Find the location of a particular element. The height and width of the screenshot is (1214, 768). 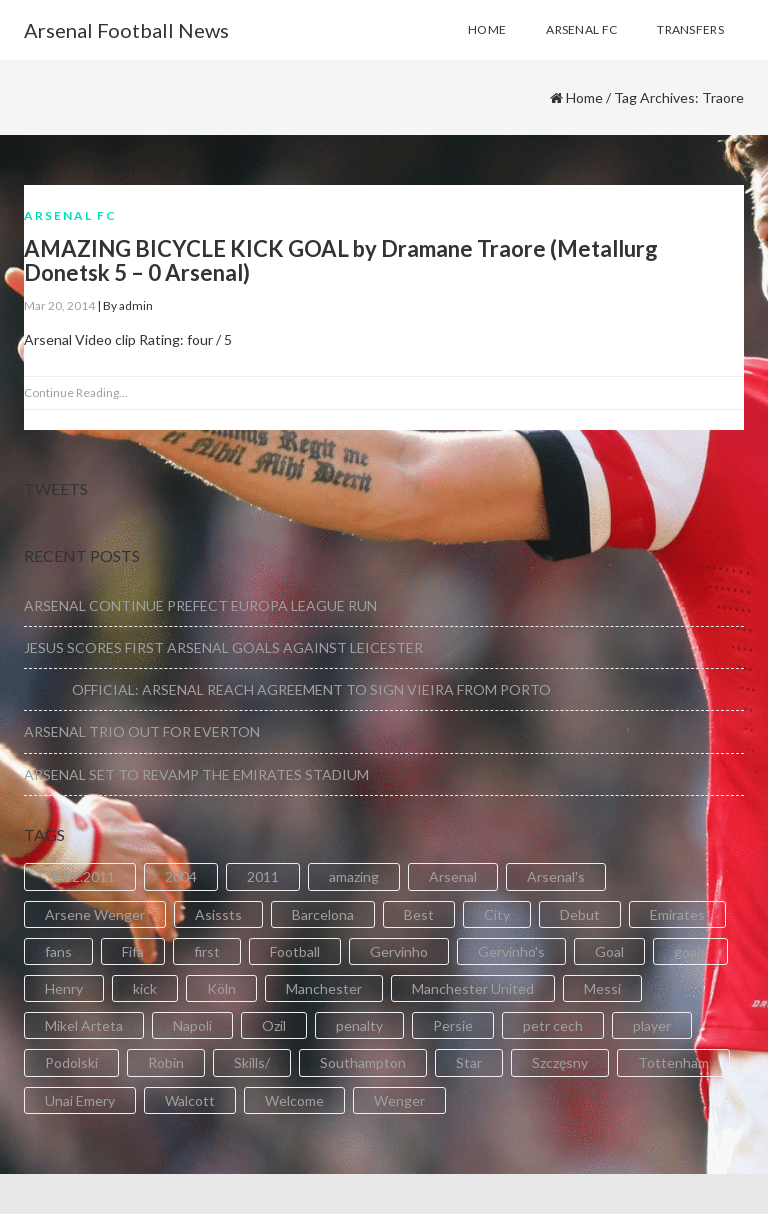

Southampton [Southampton (4 items)] is located at coordinates (363, 1062).